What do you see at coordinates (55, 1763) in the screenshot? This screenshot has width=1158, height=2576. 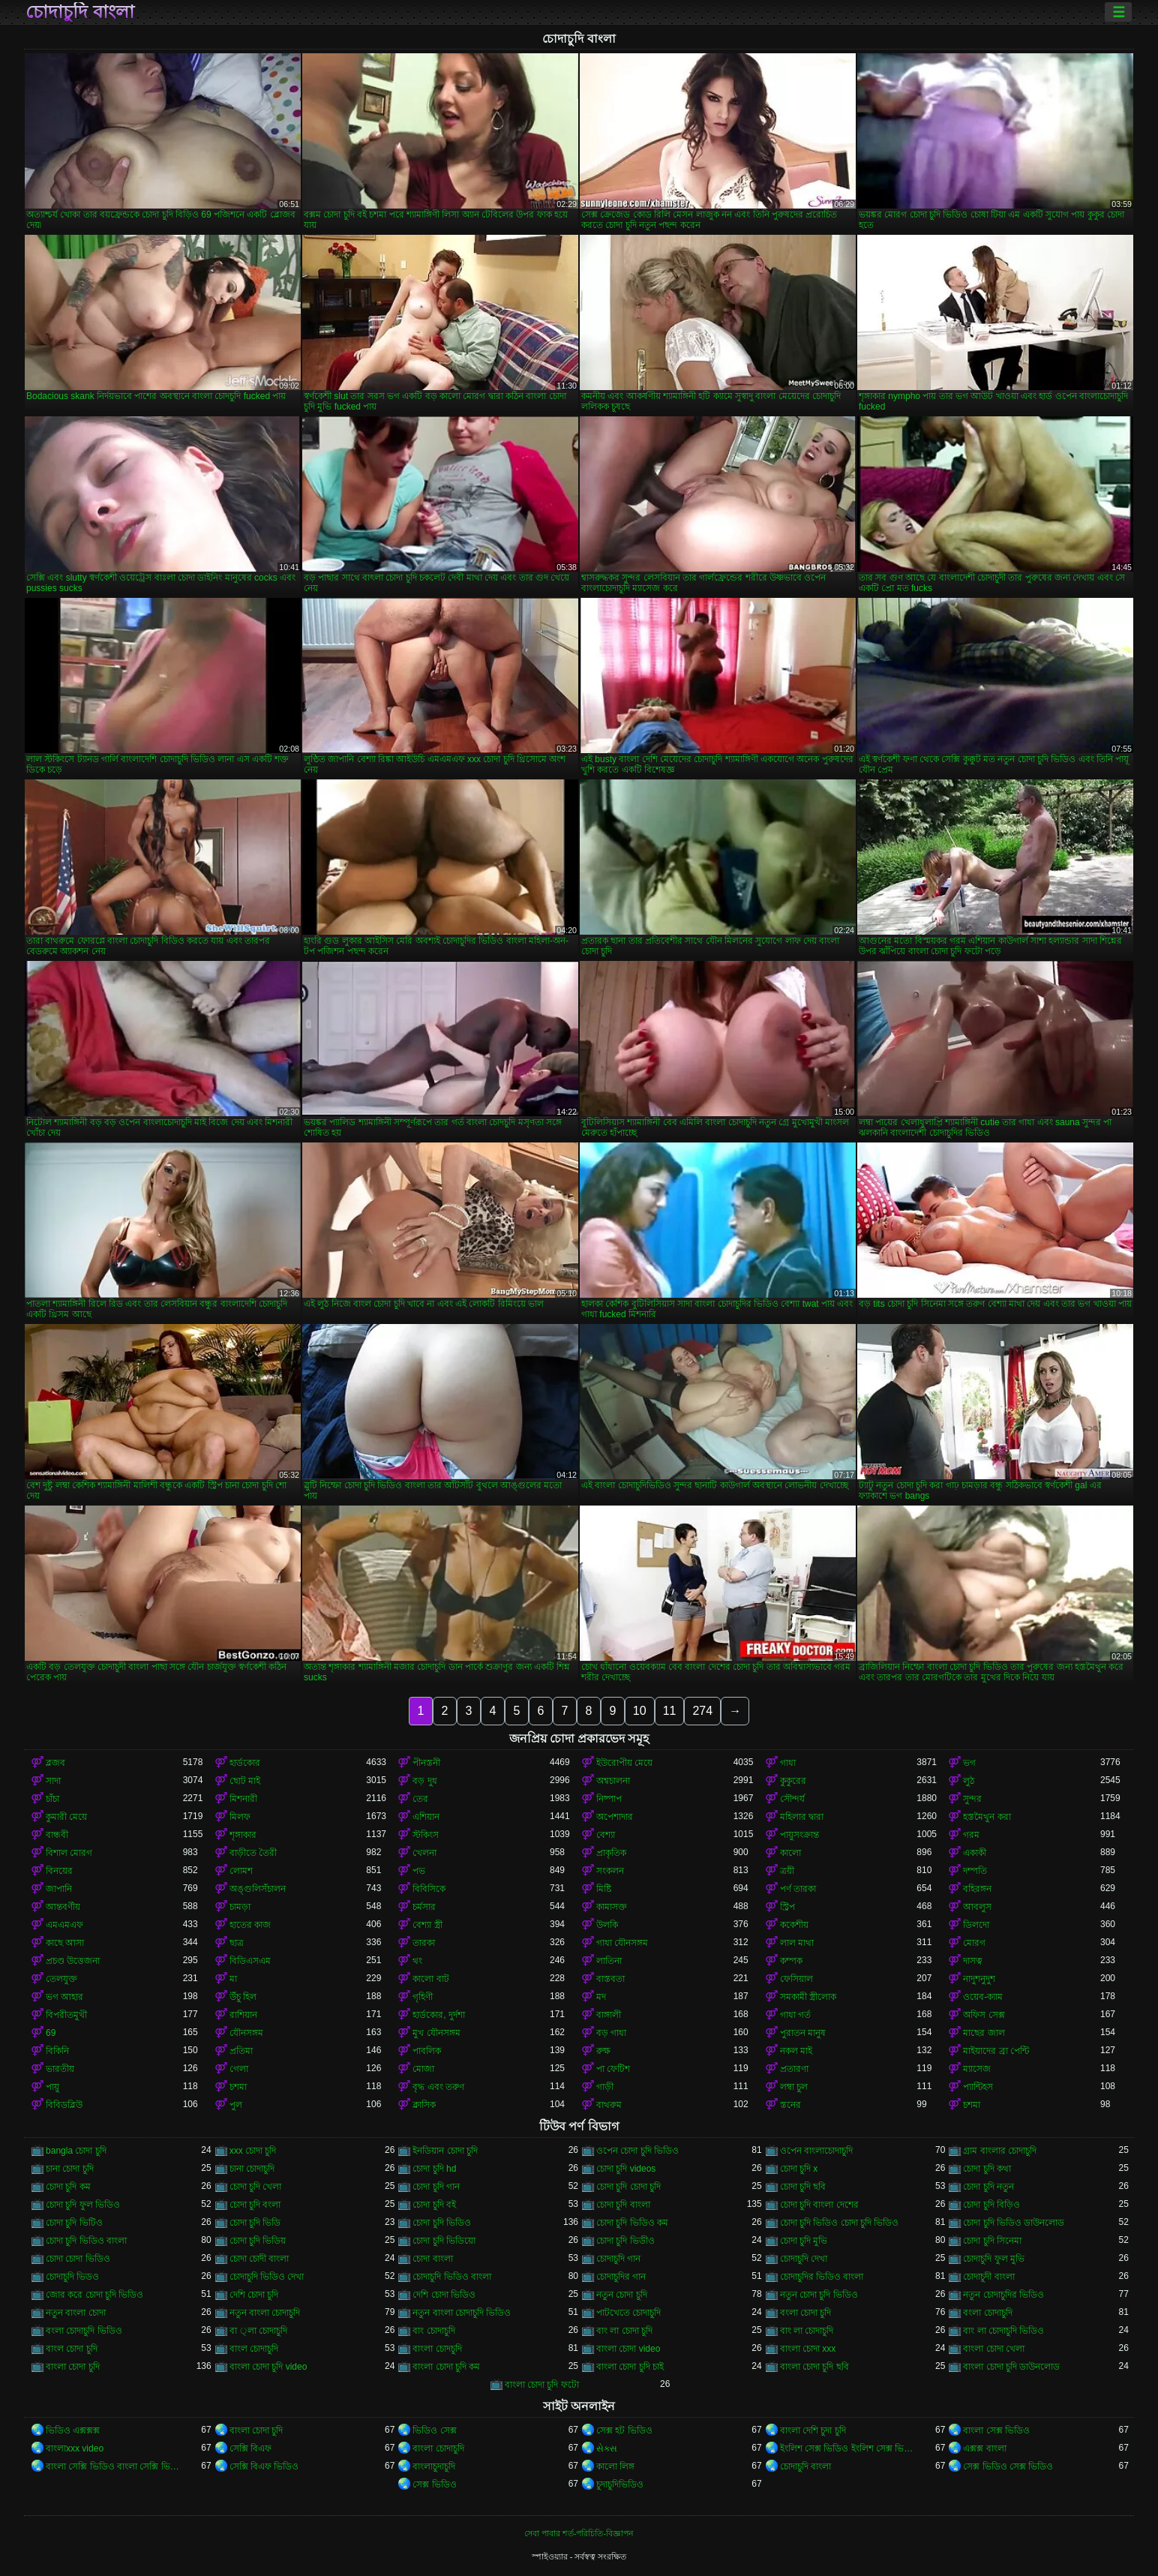 I see `ব্লজব` at bounding box center [55, 1763].